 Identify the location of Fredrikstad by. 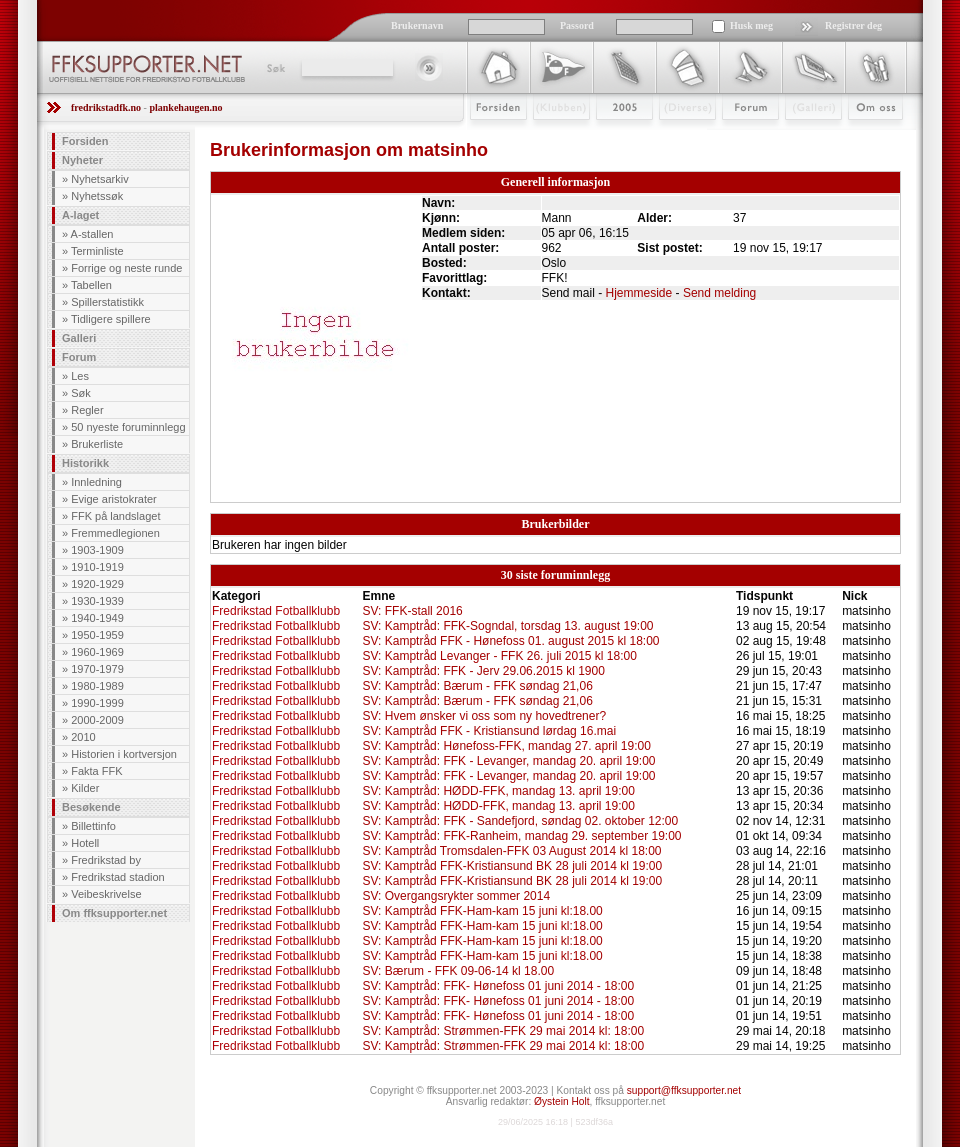
(106, 860).